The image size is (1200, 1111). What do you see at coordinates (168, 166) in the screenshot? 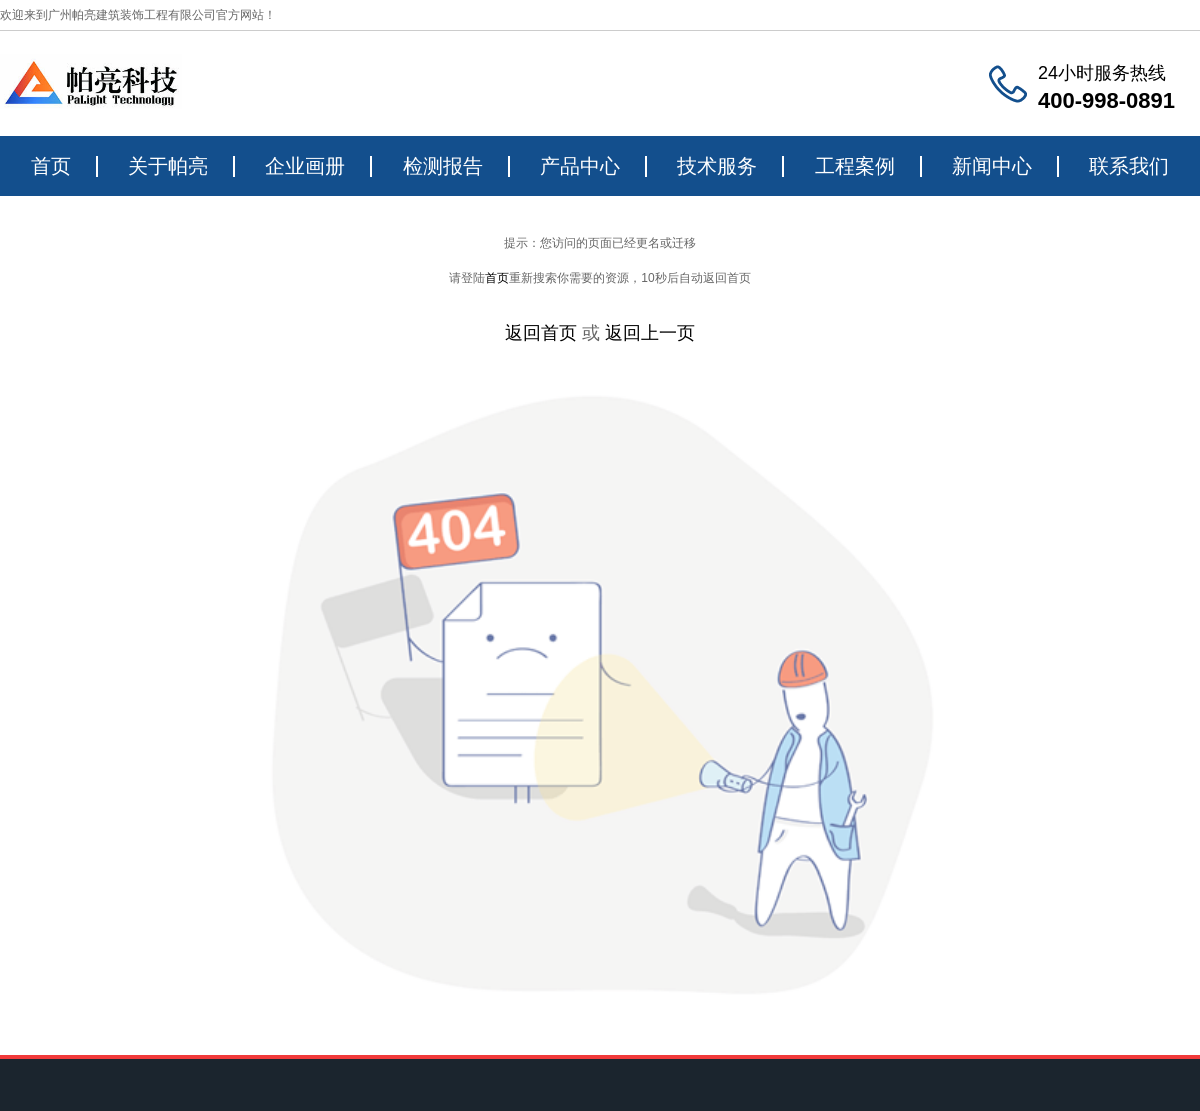
I see `关于帕亮` at bounding box center [168, 166].